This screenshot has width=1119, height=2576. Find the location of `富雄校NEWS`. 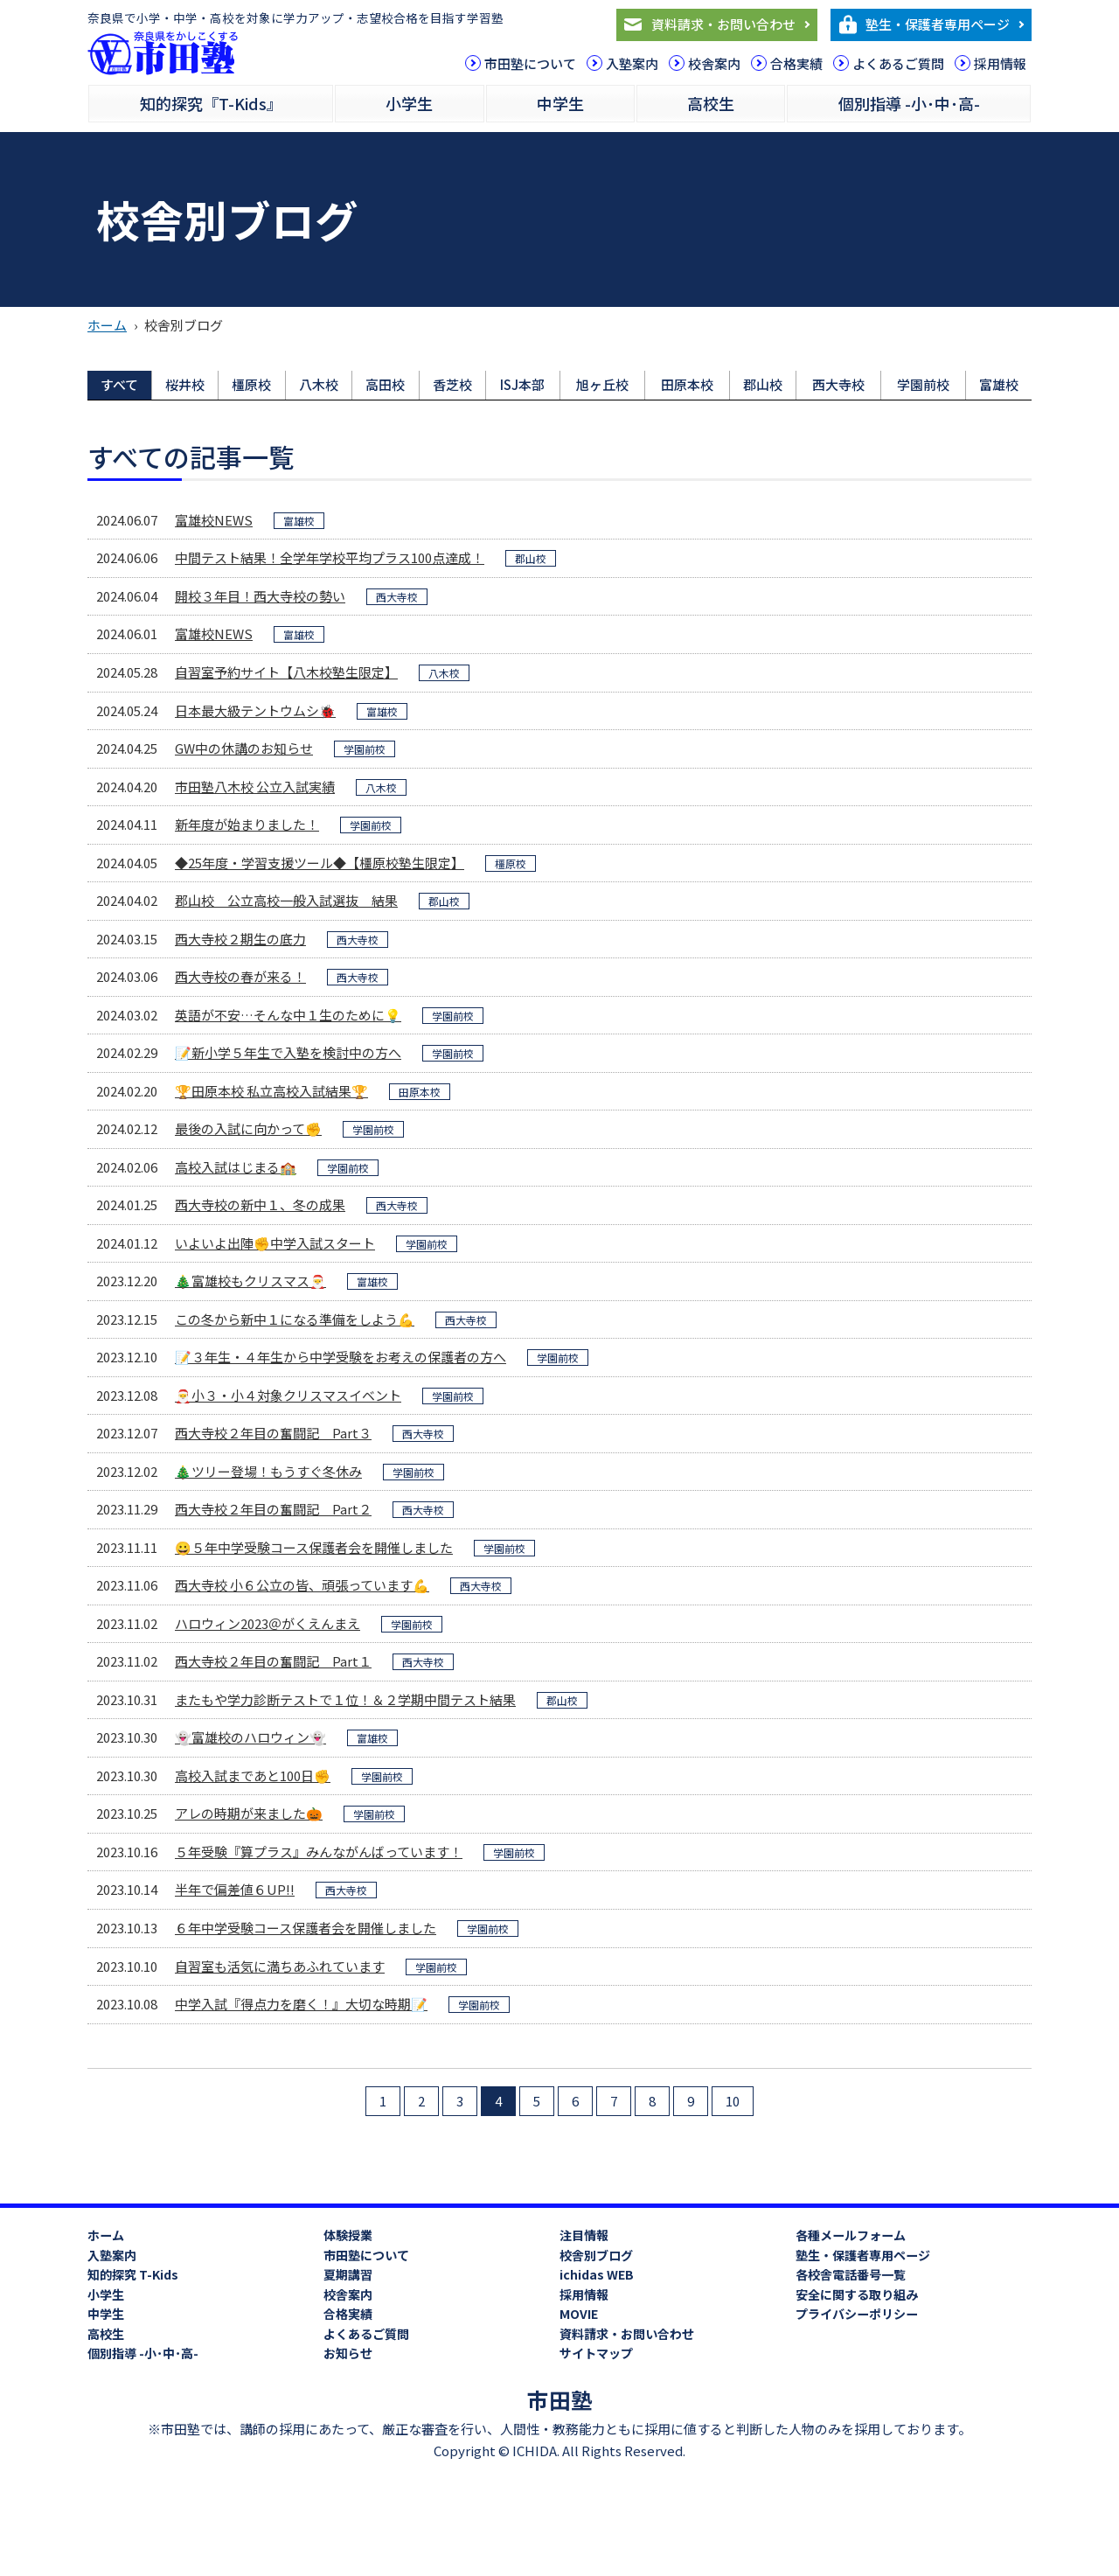

富雄校NEWS is located at coordinates (214, 520).